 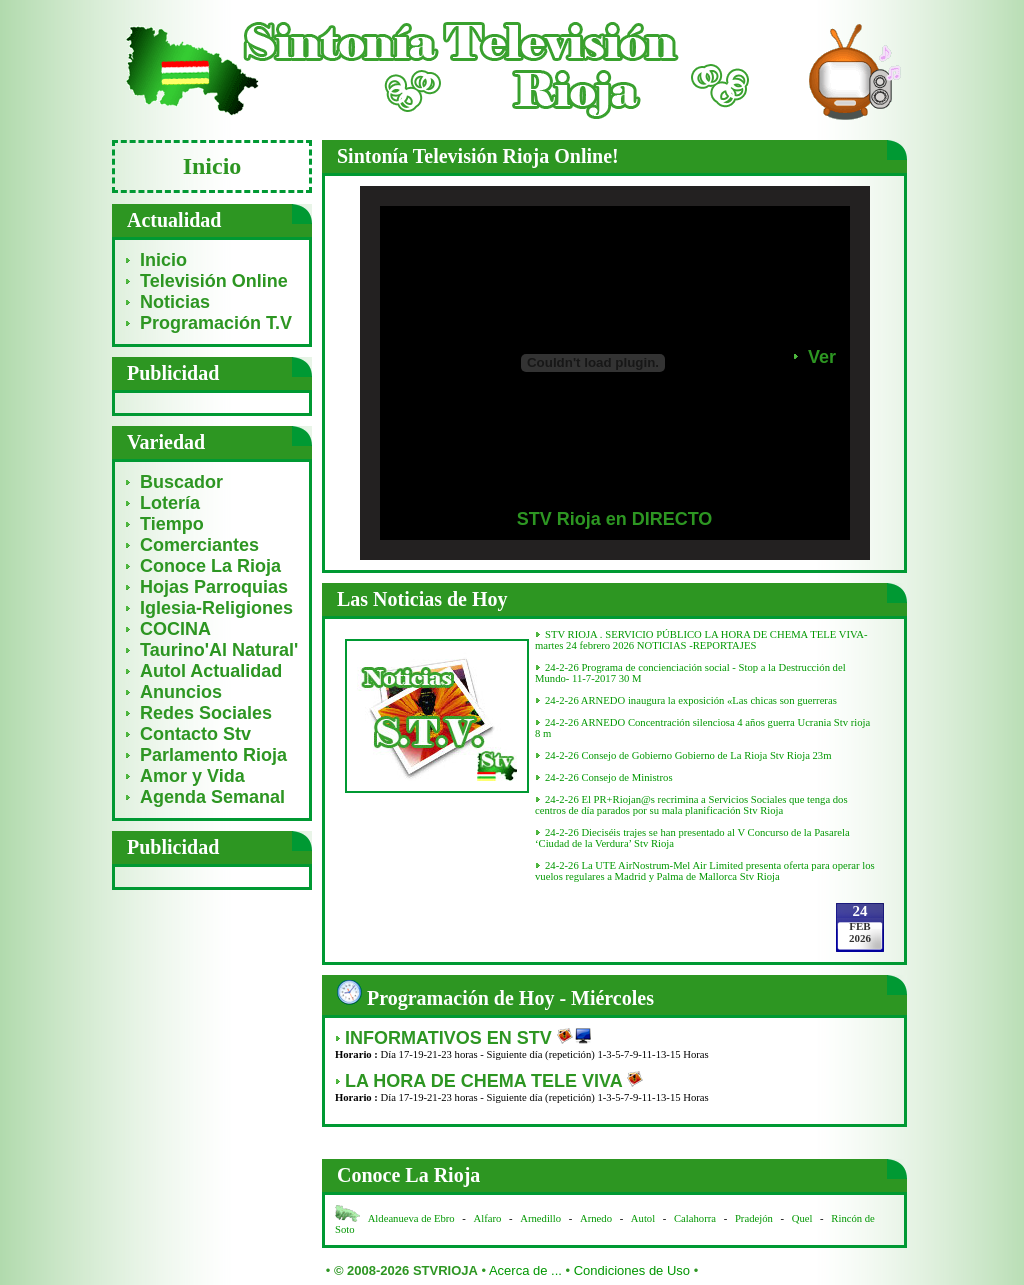 I want to click on Acerca de ..., so click(x=525, y=1270).